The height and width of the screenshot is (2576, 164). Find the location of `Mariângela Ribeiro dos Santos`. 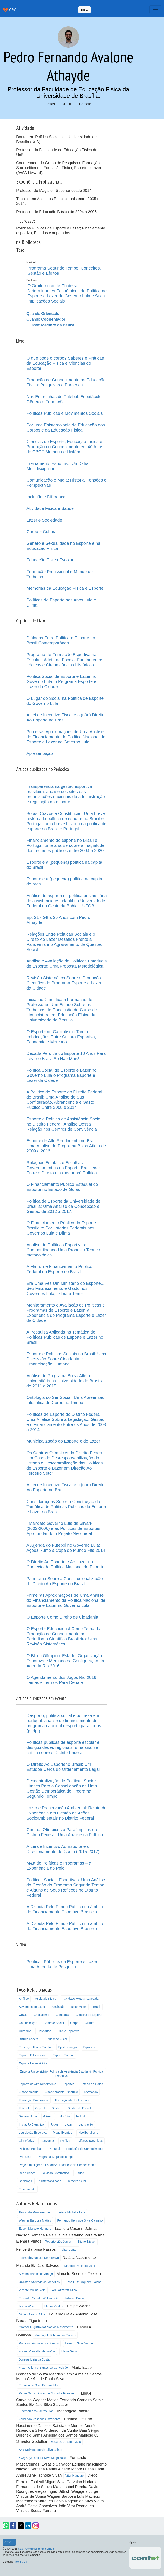

Mariângela Ribeiro dos Santos is located at coordinates (55, 2335).